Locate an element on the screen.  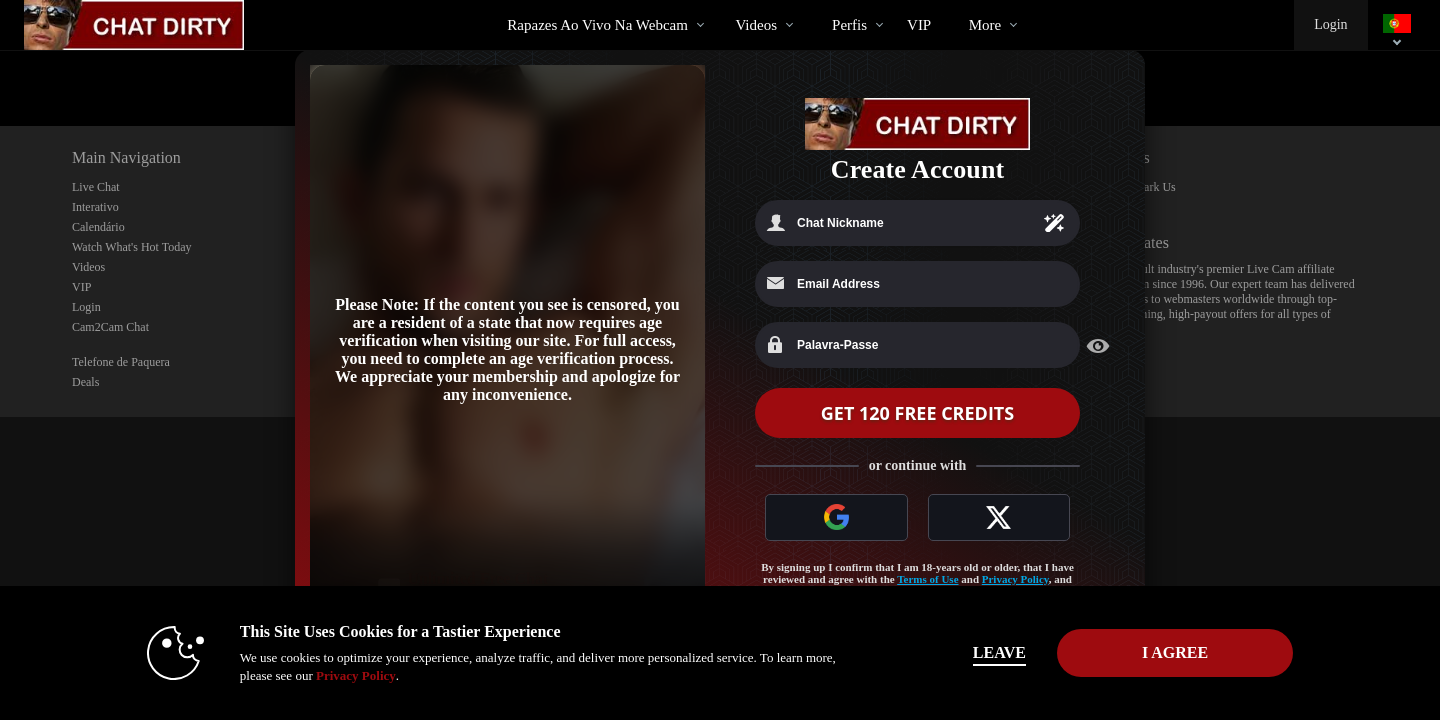
Leave is located at coordinates (999, 652).